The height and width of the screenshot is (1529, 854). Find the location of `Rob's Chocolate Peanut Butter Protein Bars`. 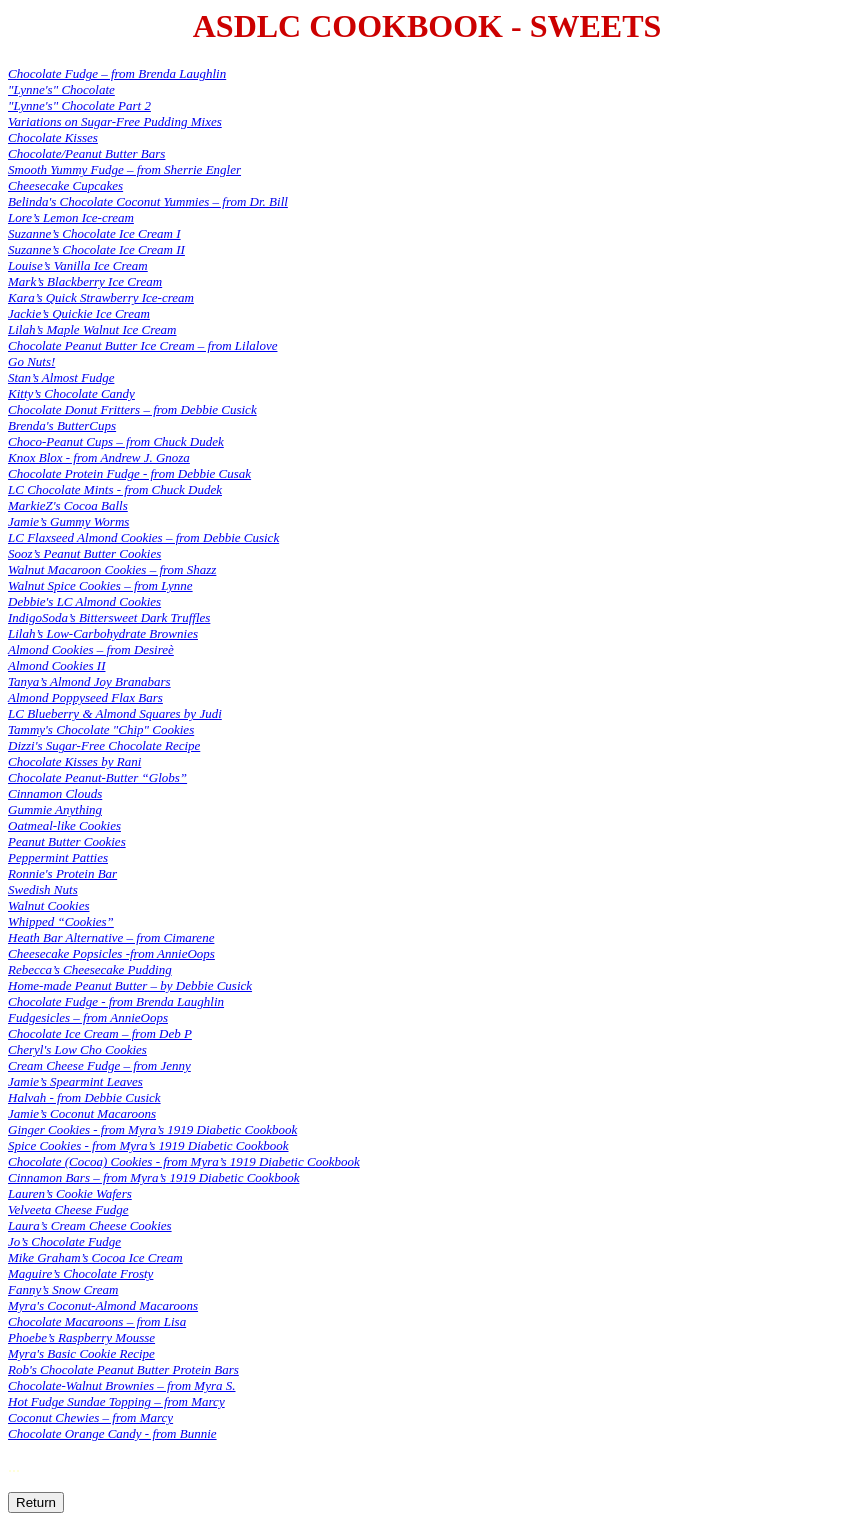

Rob's Chocolate Peanut Butter Protein Bars is located at coordinates (123, 1369).